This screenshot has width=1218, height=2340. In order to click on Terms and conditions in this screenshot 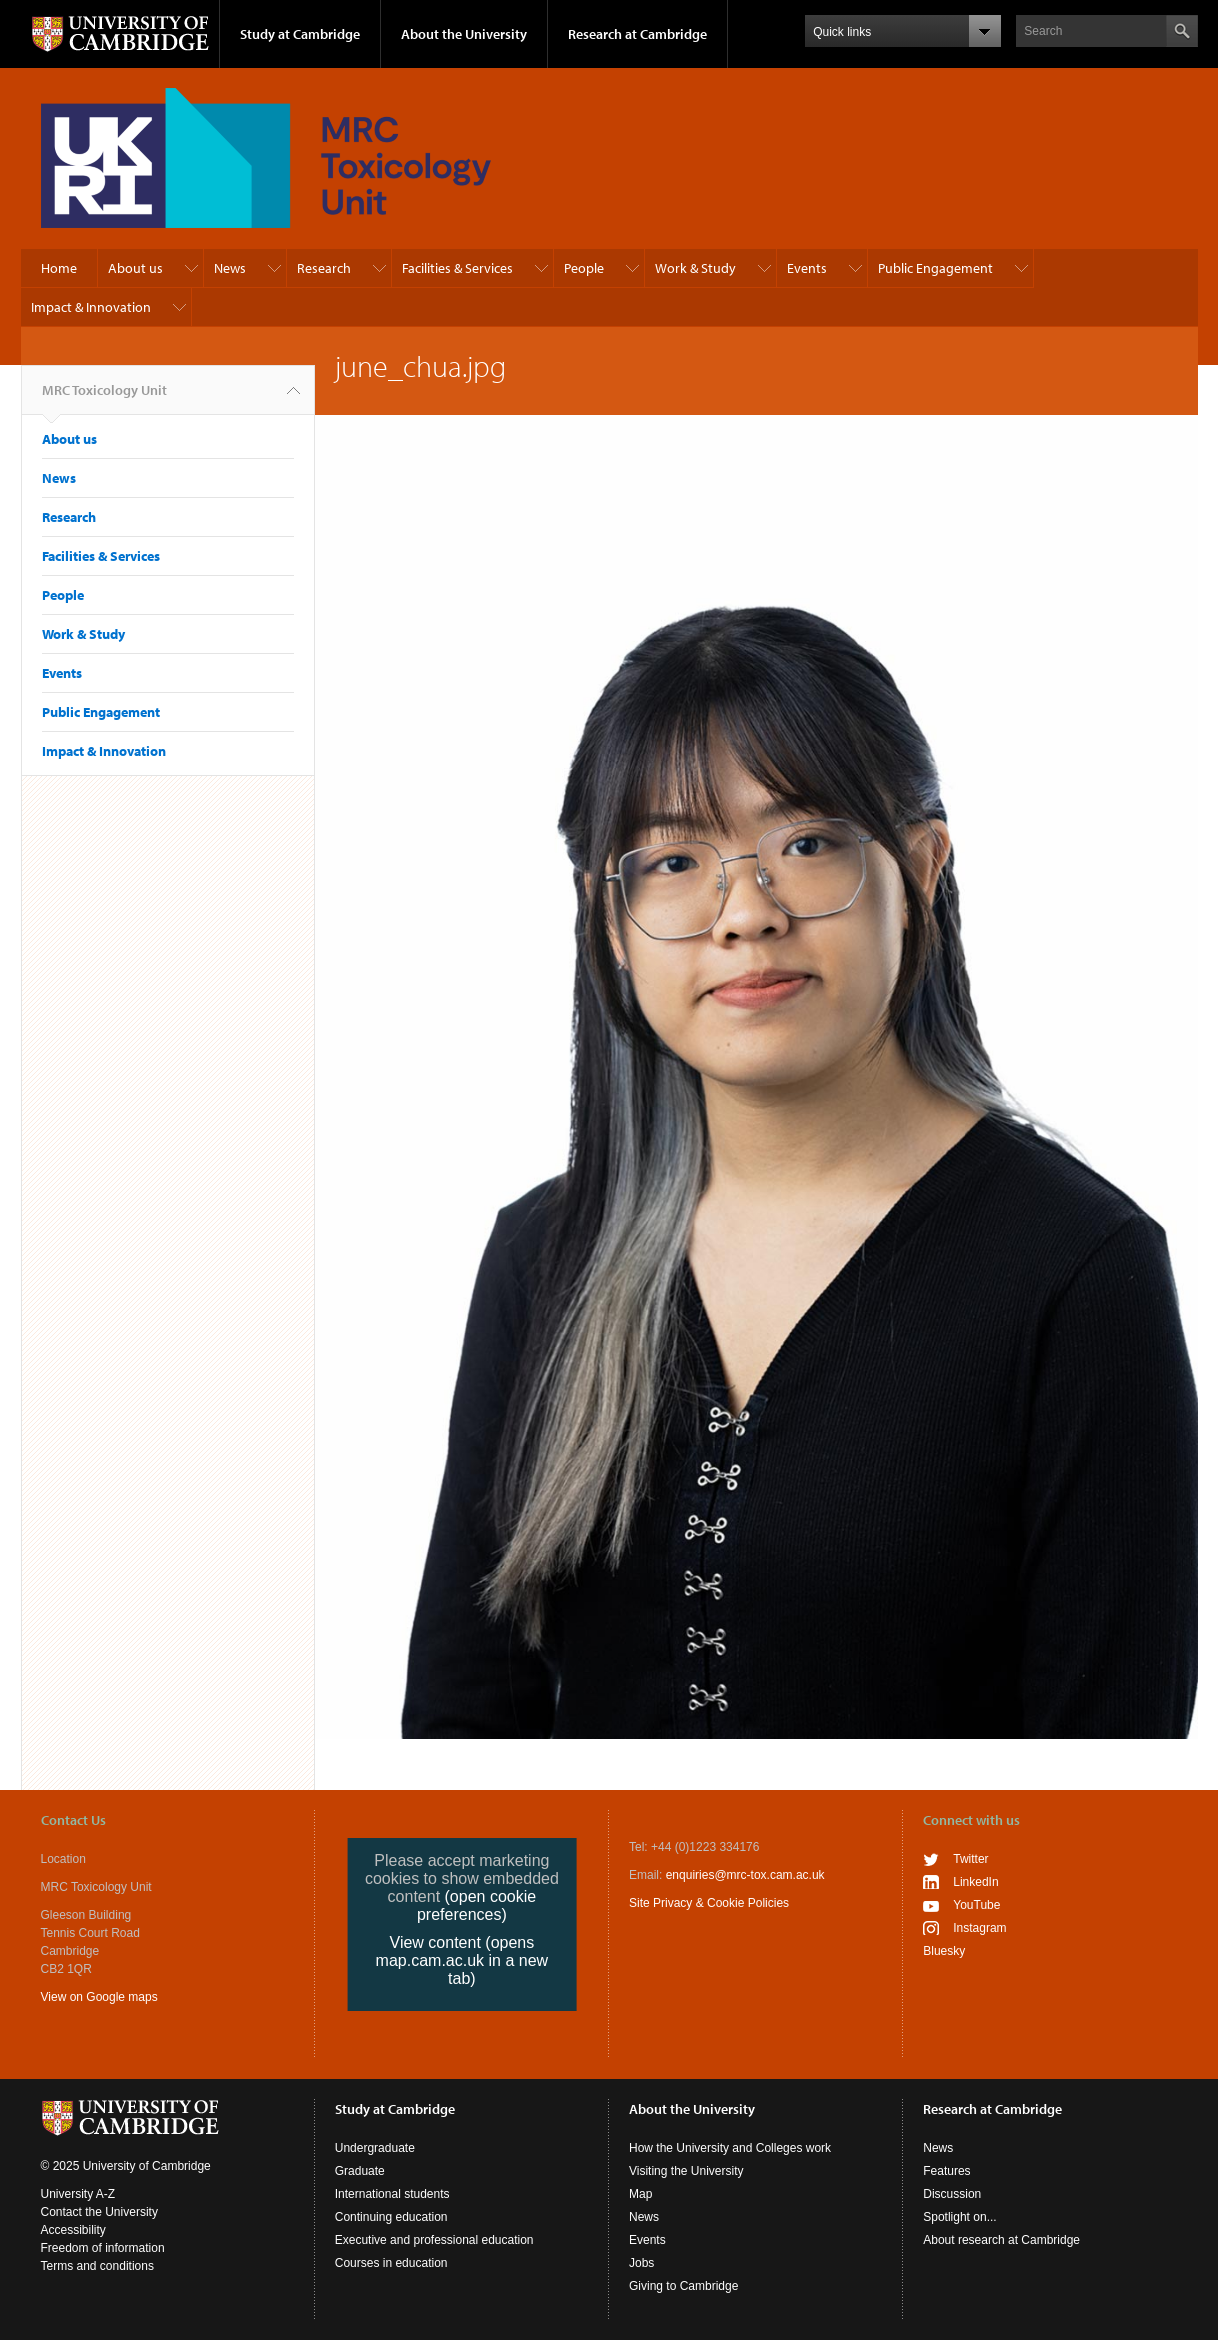, I will do `click(97, 2266)`.